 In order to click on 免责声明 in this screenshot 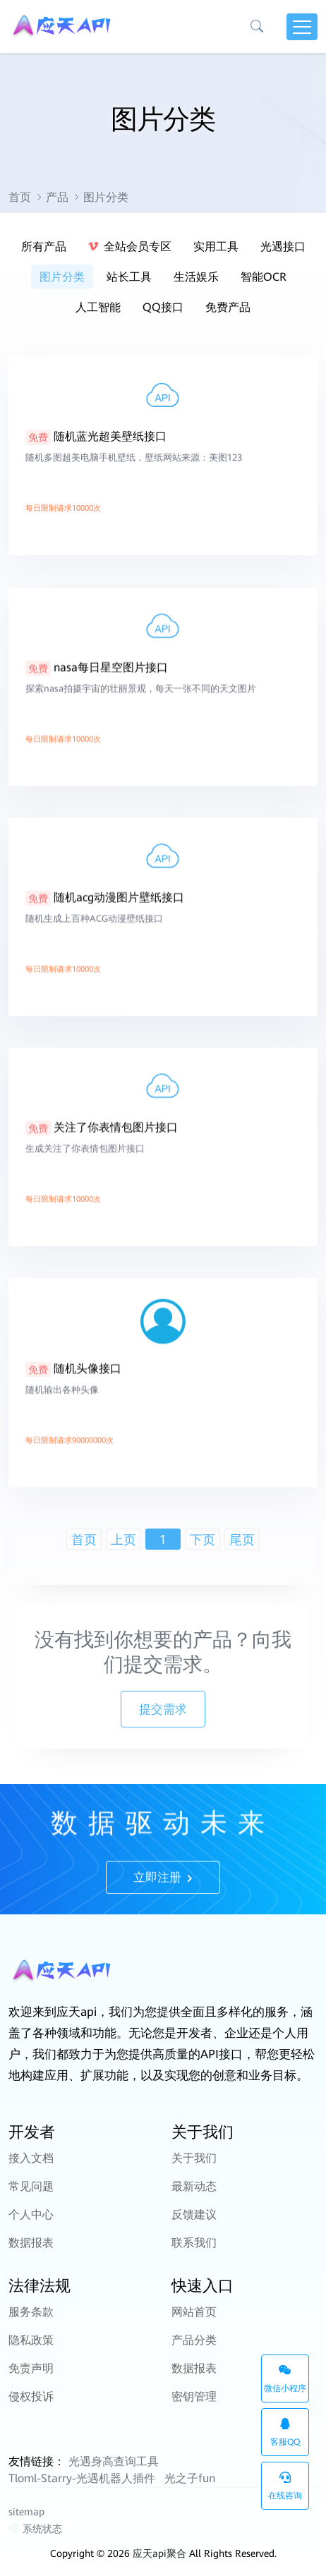, I will do `click(31, 2368)`.